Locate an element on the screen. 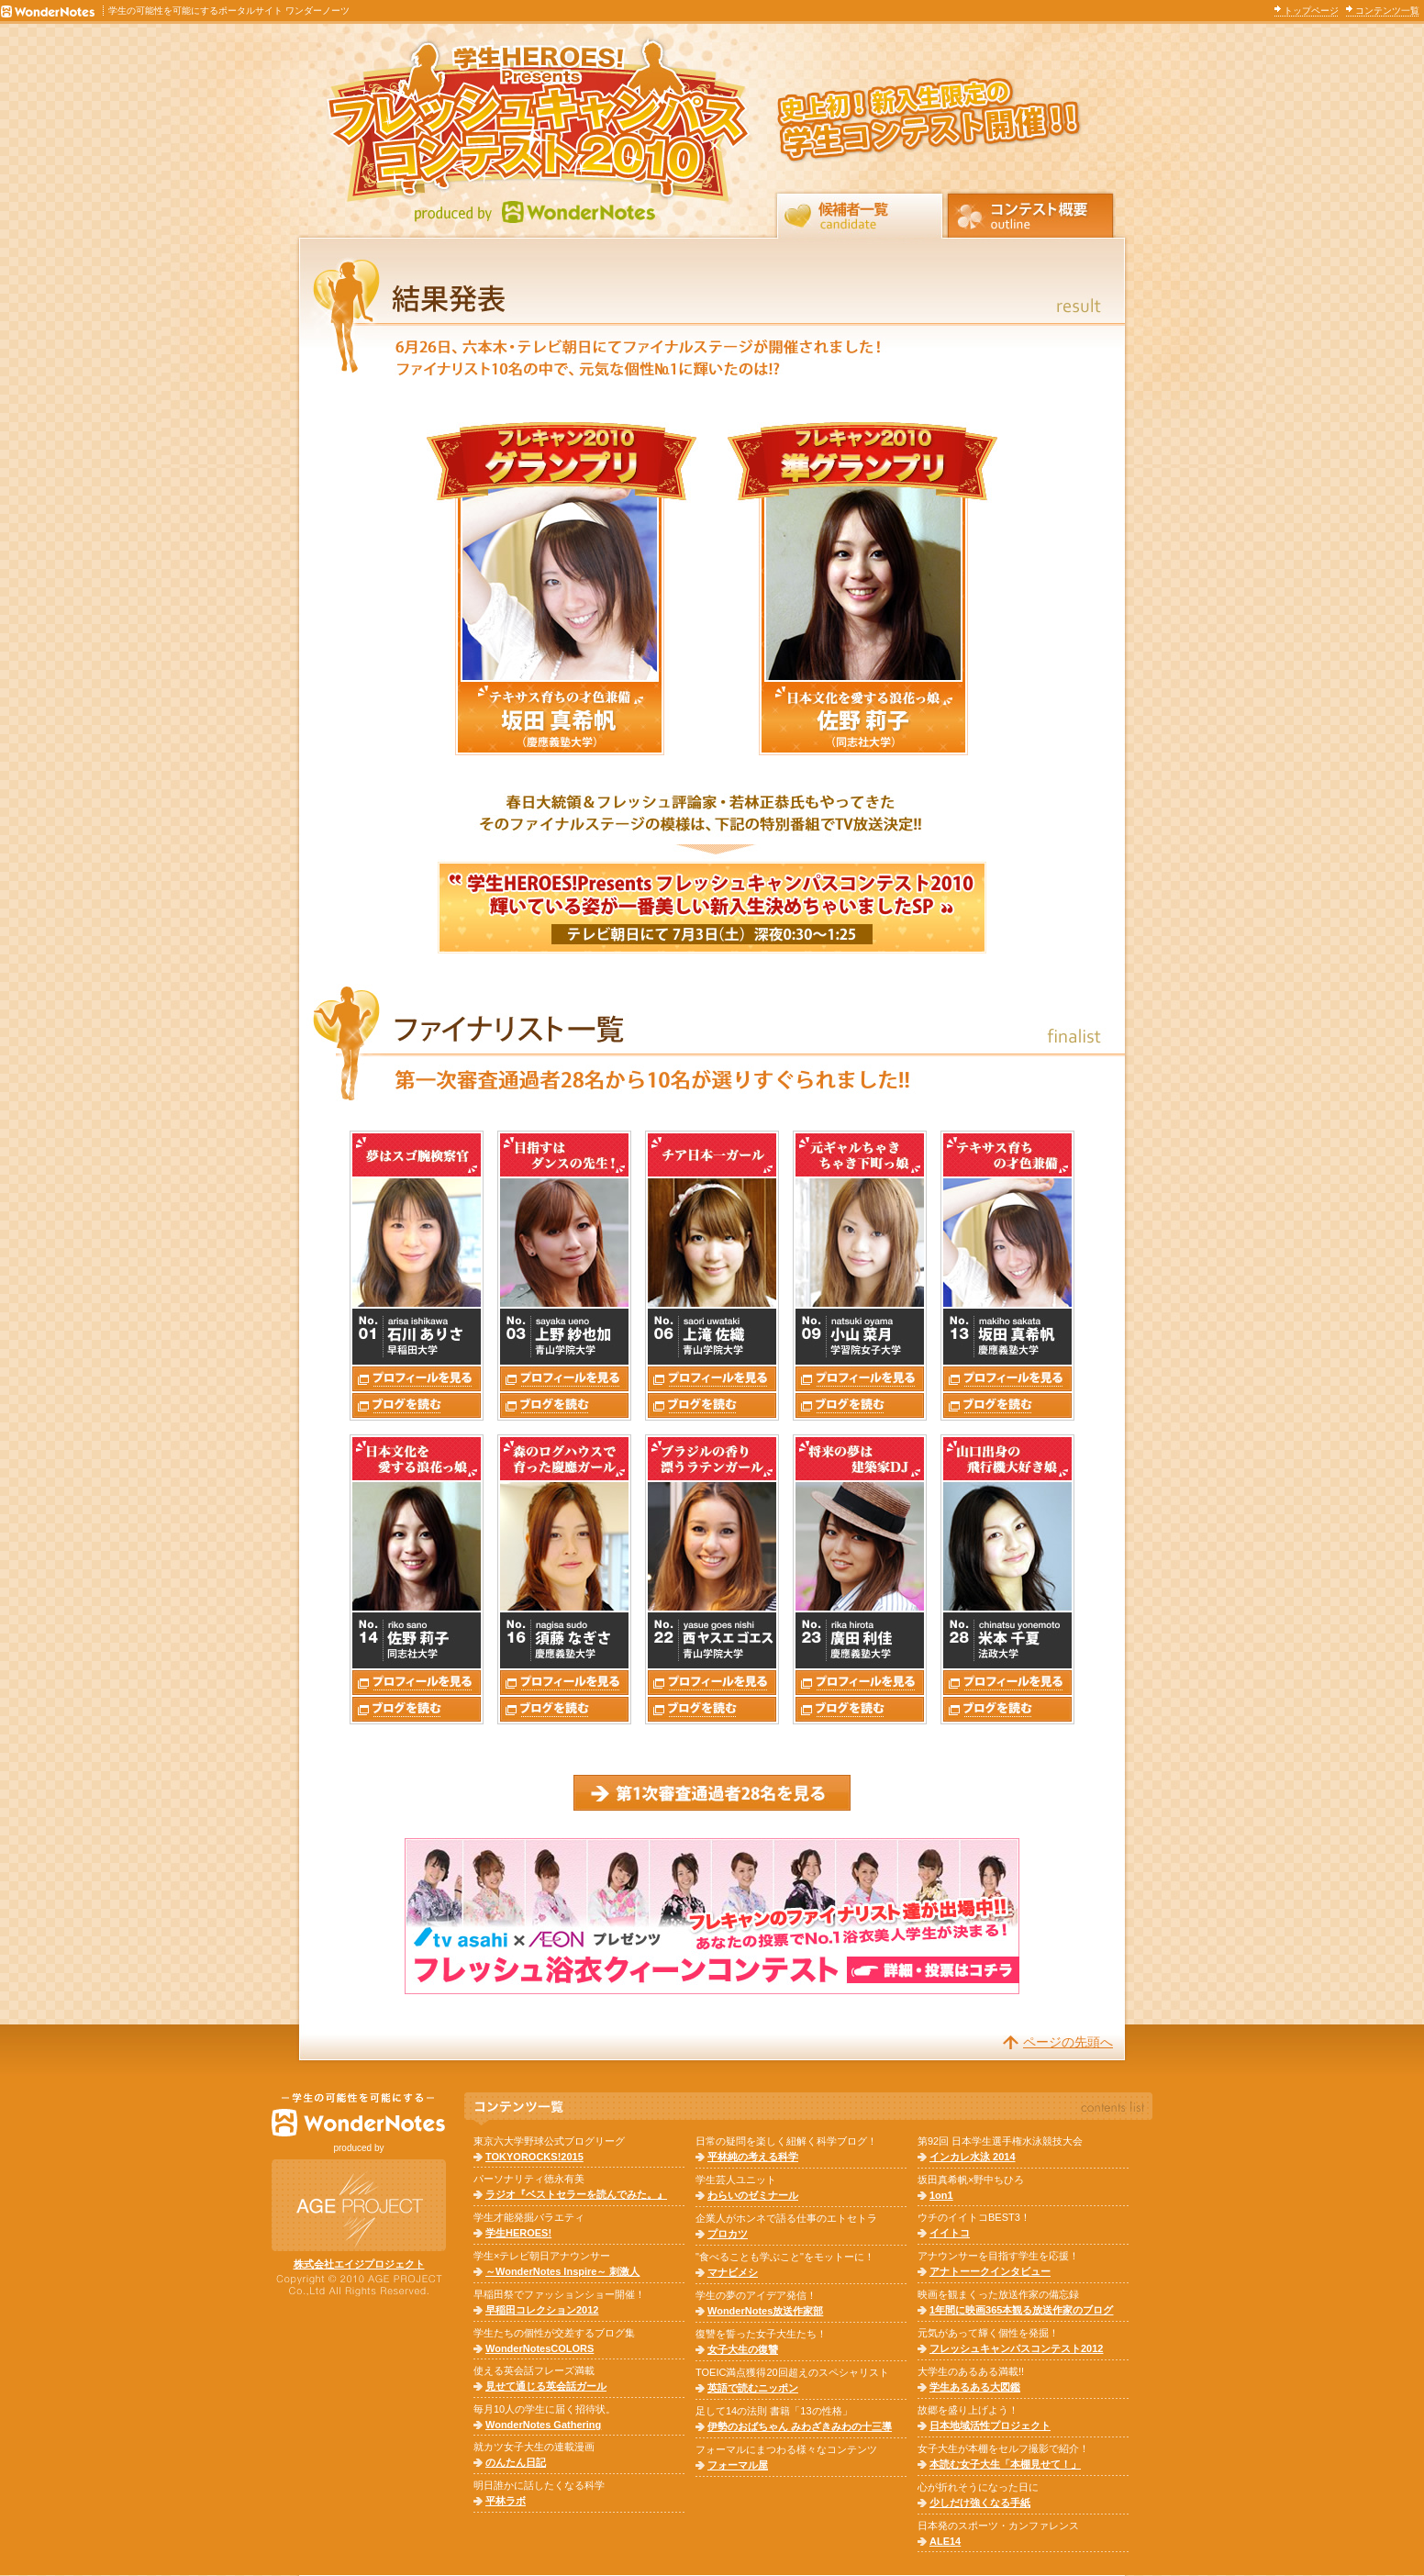 This screenshot has height=2576, width=1424. 学生あるある大図鑑 is located at coordinates (974, 2386).